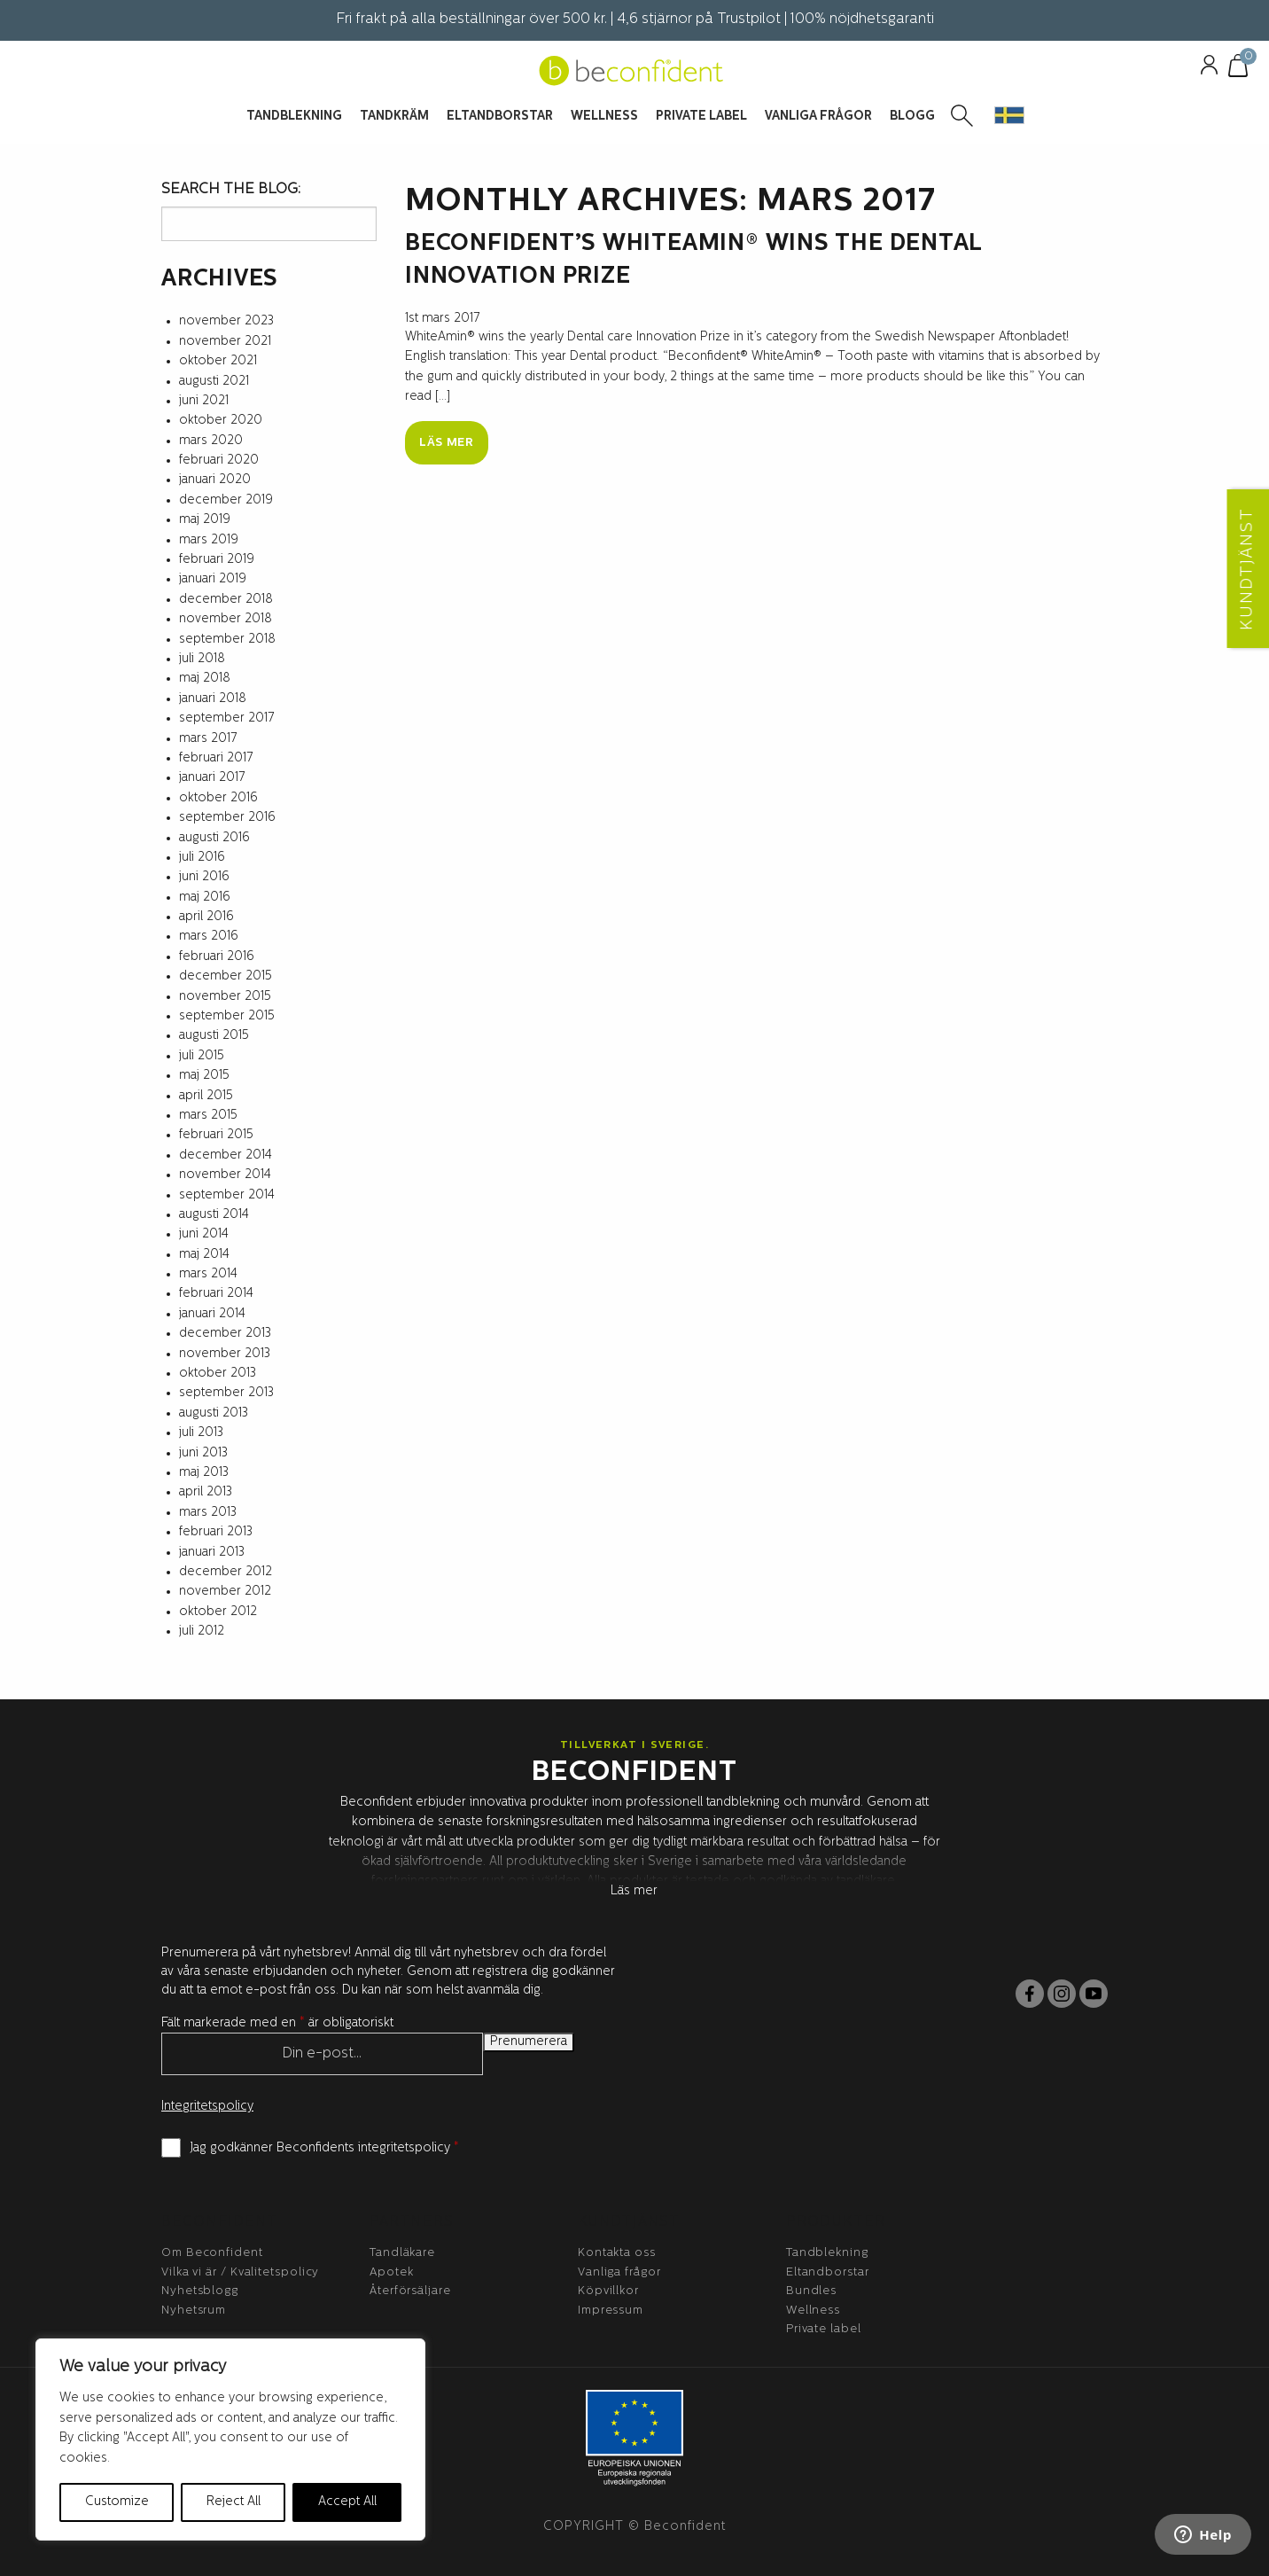  I want to click on augusti 2014, so click(214, 1215).